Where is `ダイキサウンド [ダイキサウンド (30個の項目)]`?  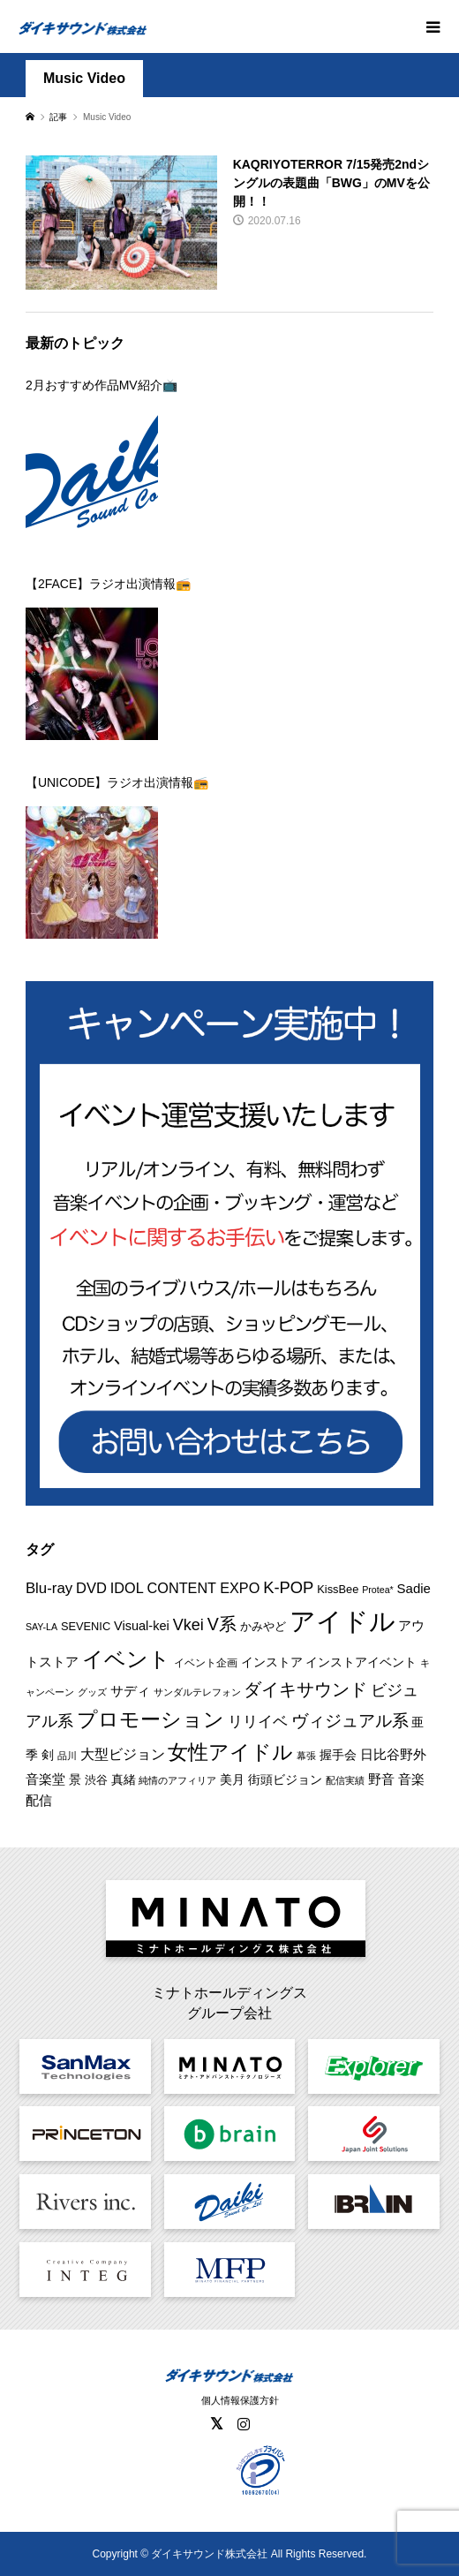 ダイキサウンド [ダイキサウンド (30個の項目)] is located at coordinates (305, 1689).